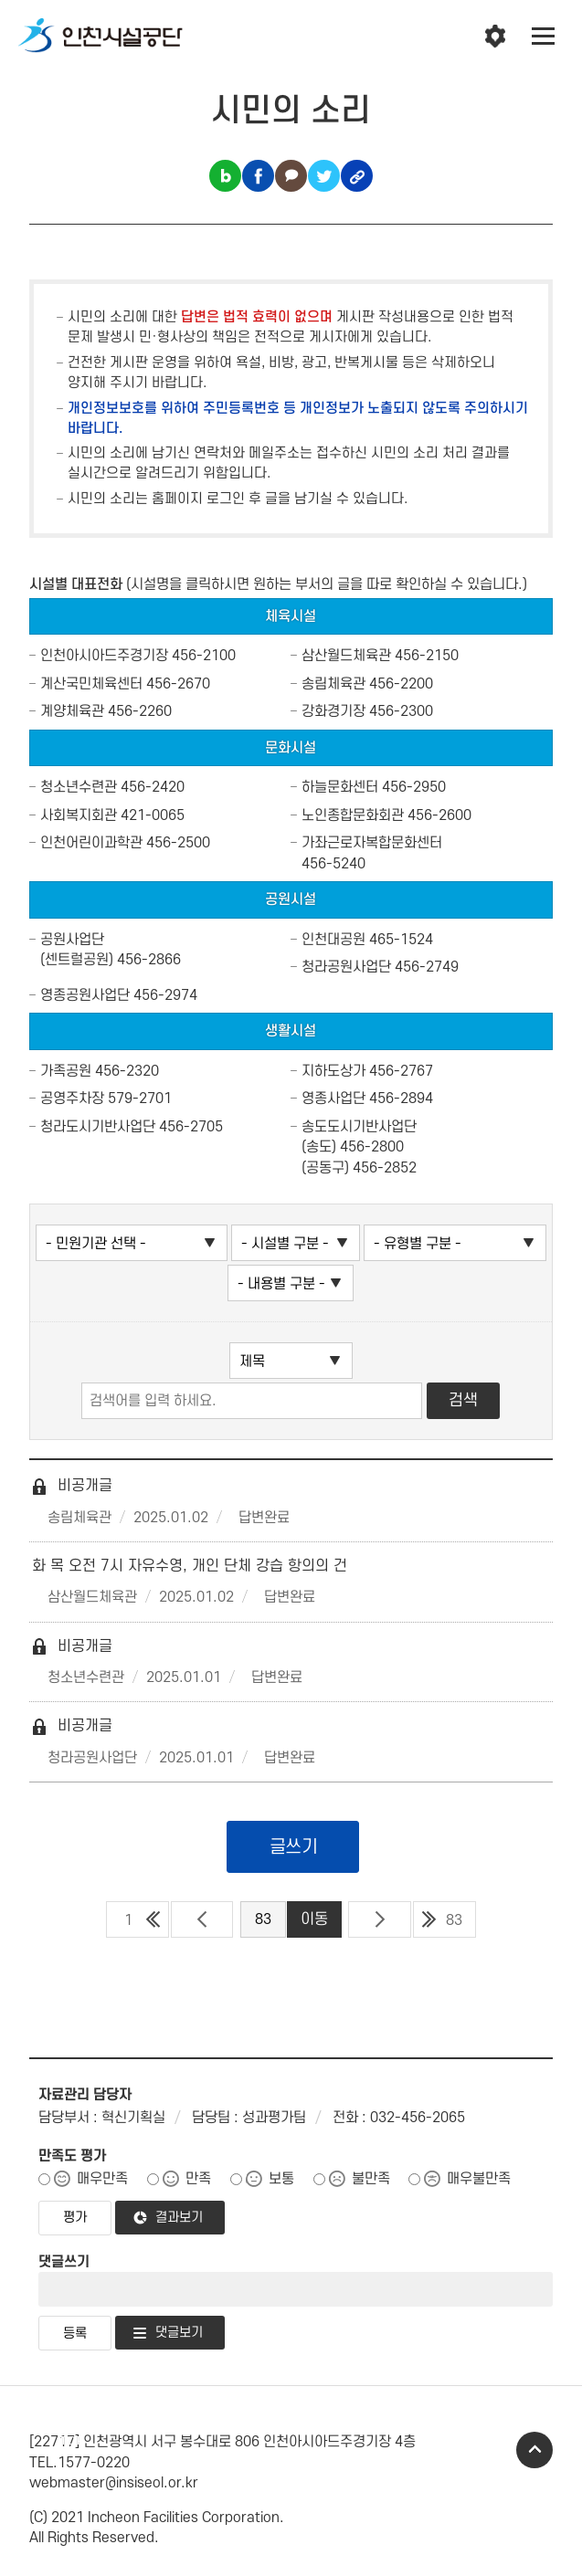 The image size is (582, 2576). What do you see at coordinates (346, 967) in the screenshot?
I see `청라공원사업단` at bounding box center [346, 967].